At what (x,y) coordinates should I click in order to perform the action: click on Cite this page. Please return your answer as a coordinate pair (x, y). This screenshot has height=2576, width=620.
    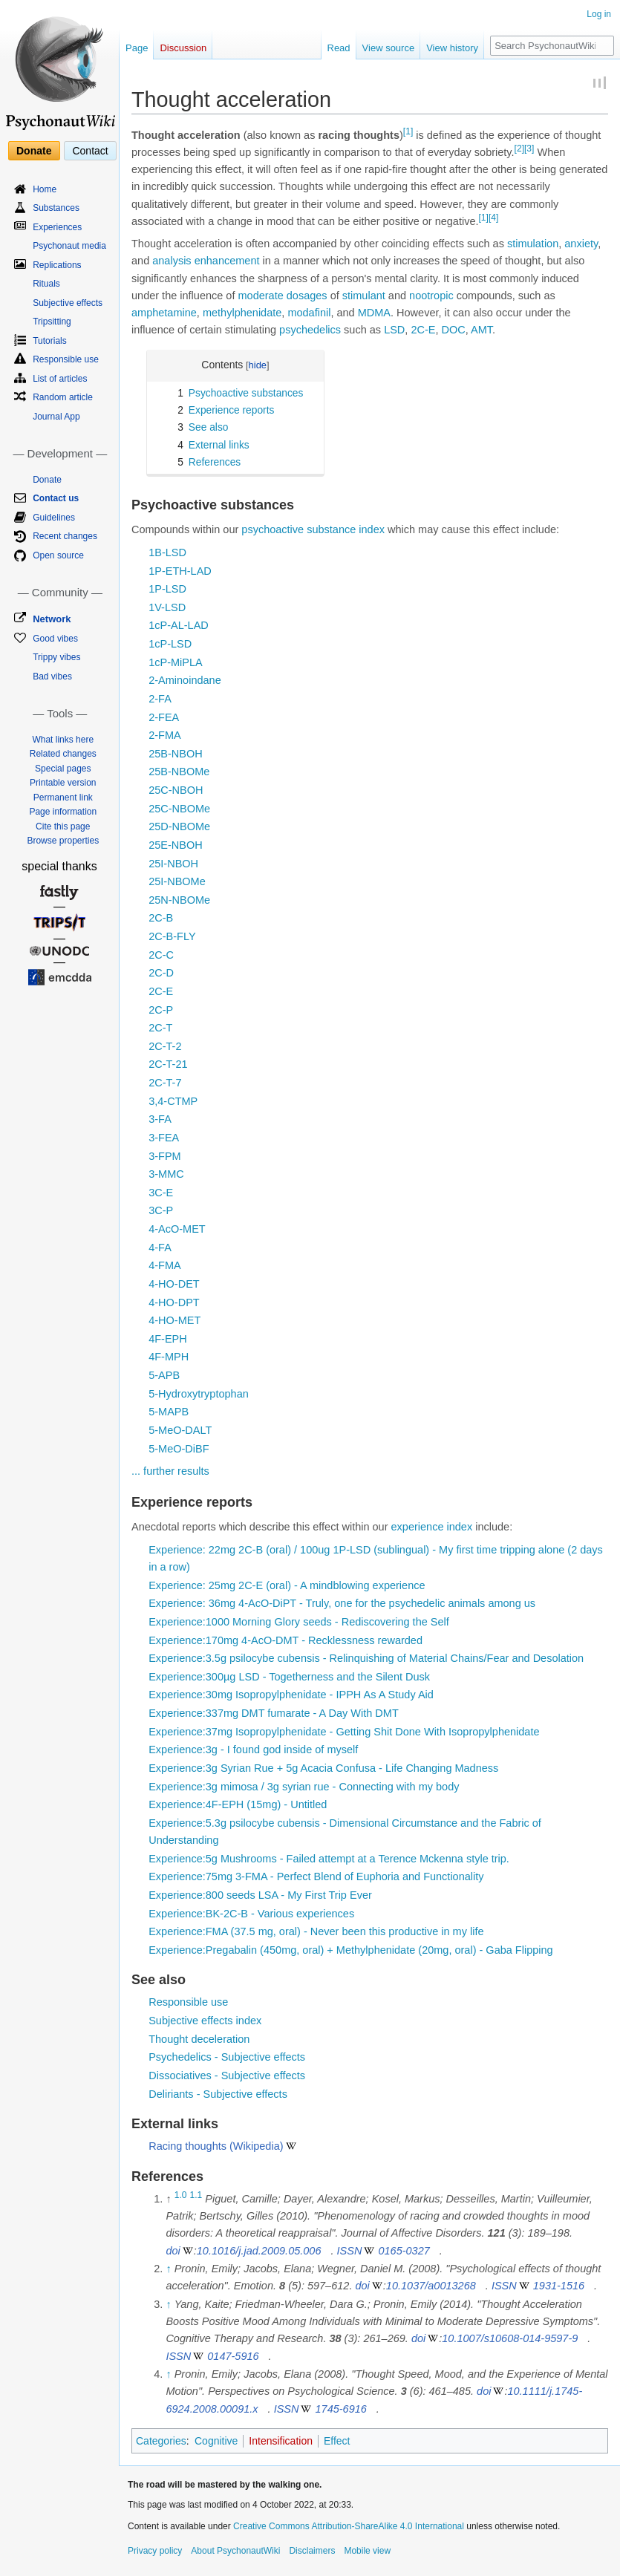
    Looking at the image, I should click on (63, 826).